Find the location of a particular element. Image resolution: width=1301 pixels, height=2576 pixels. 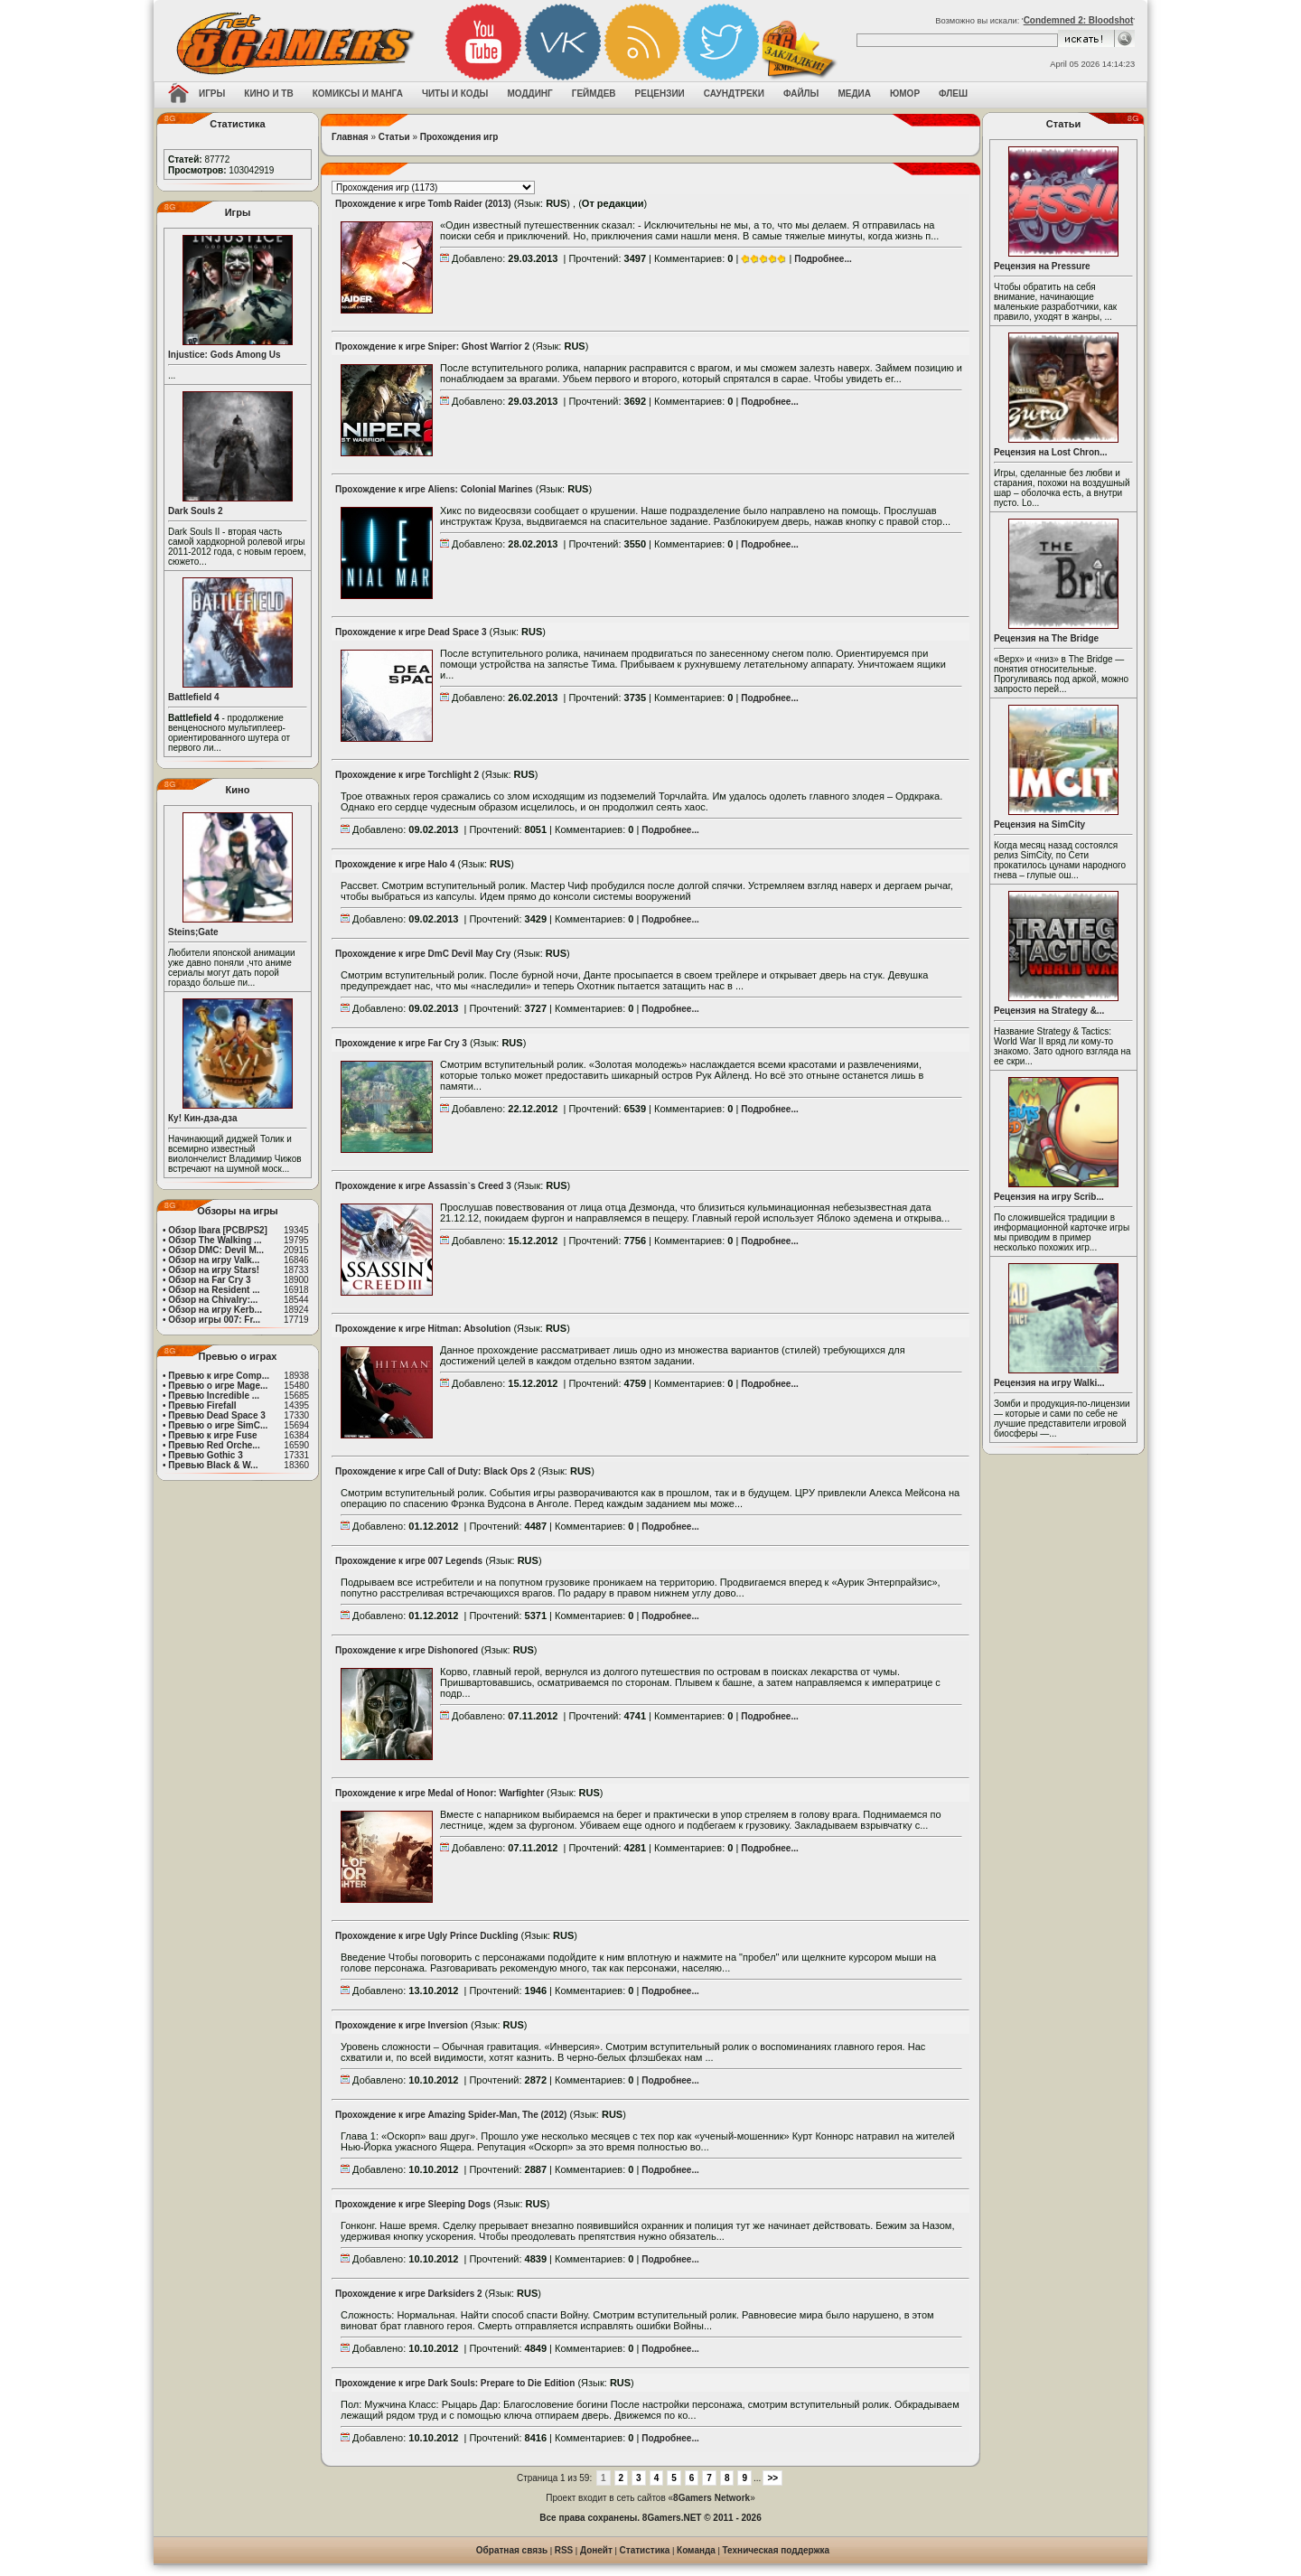

Прохождение к игре Inversion is located at coordinates (401, 2025).